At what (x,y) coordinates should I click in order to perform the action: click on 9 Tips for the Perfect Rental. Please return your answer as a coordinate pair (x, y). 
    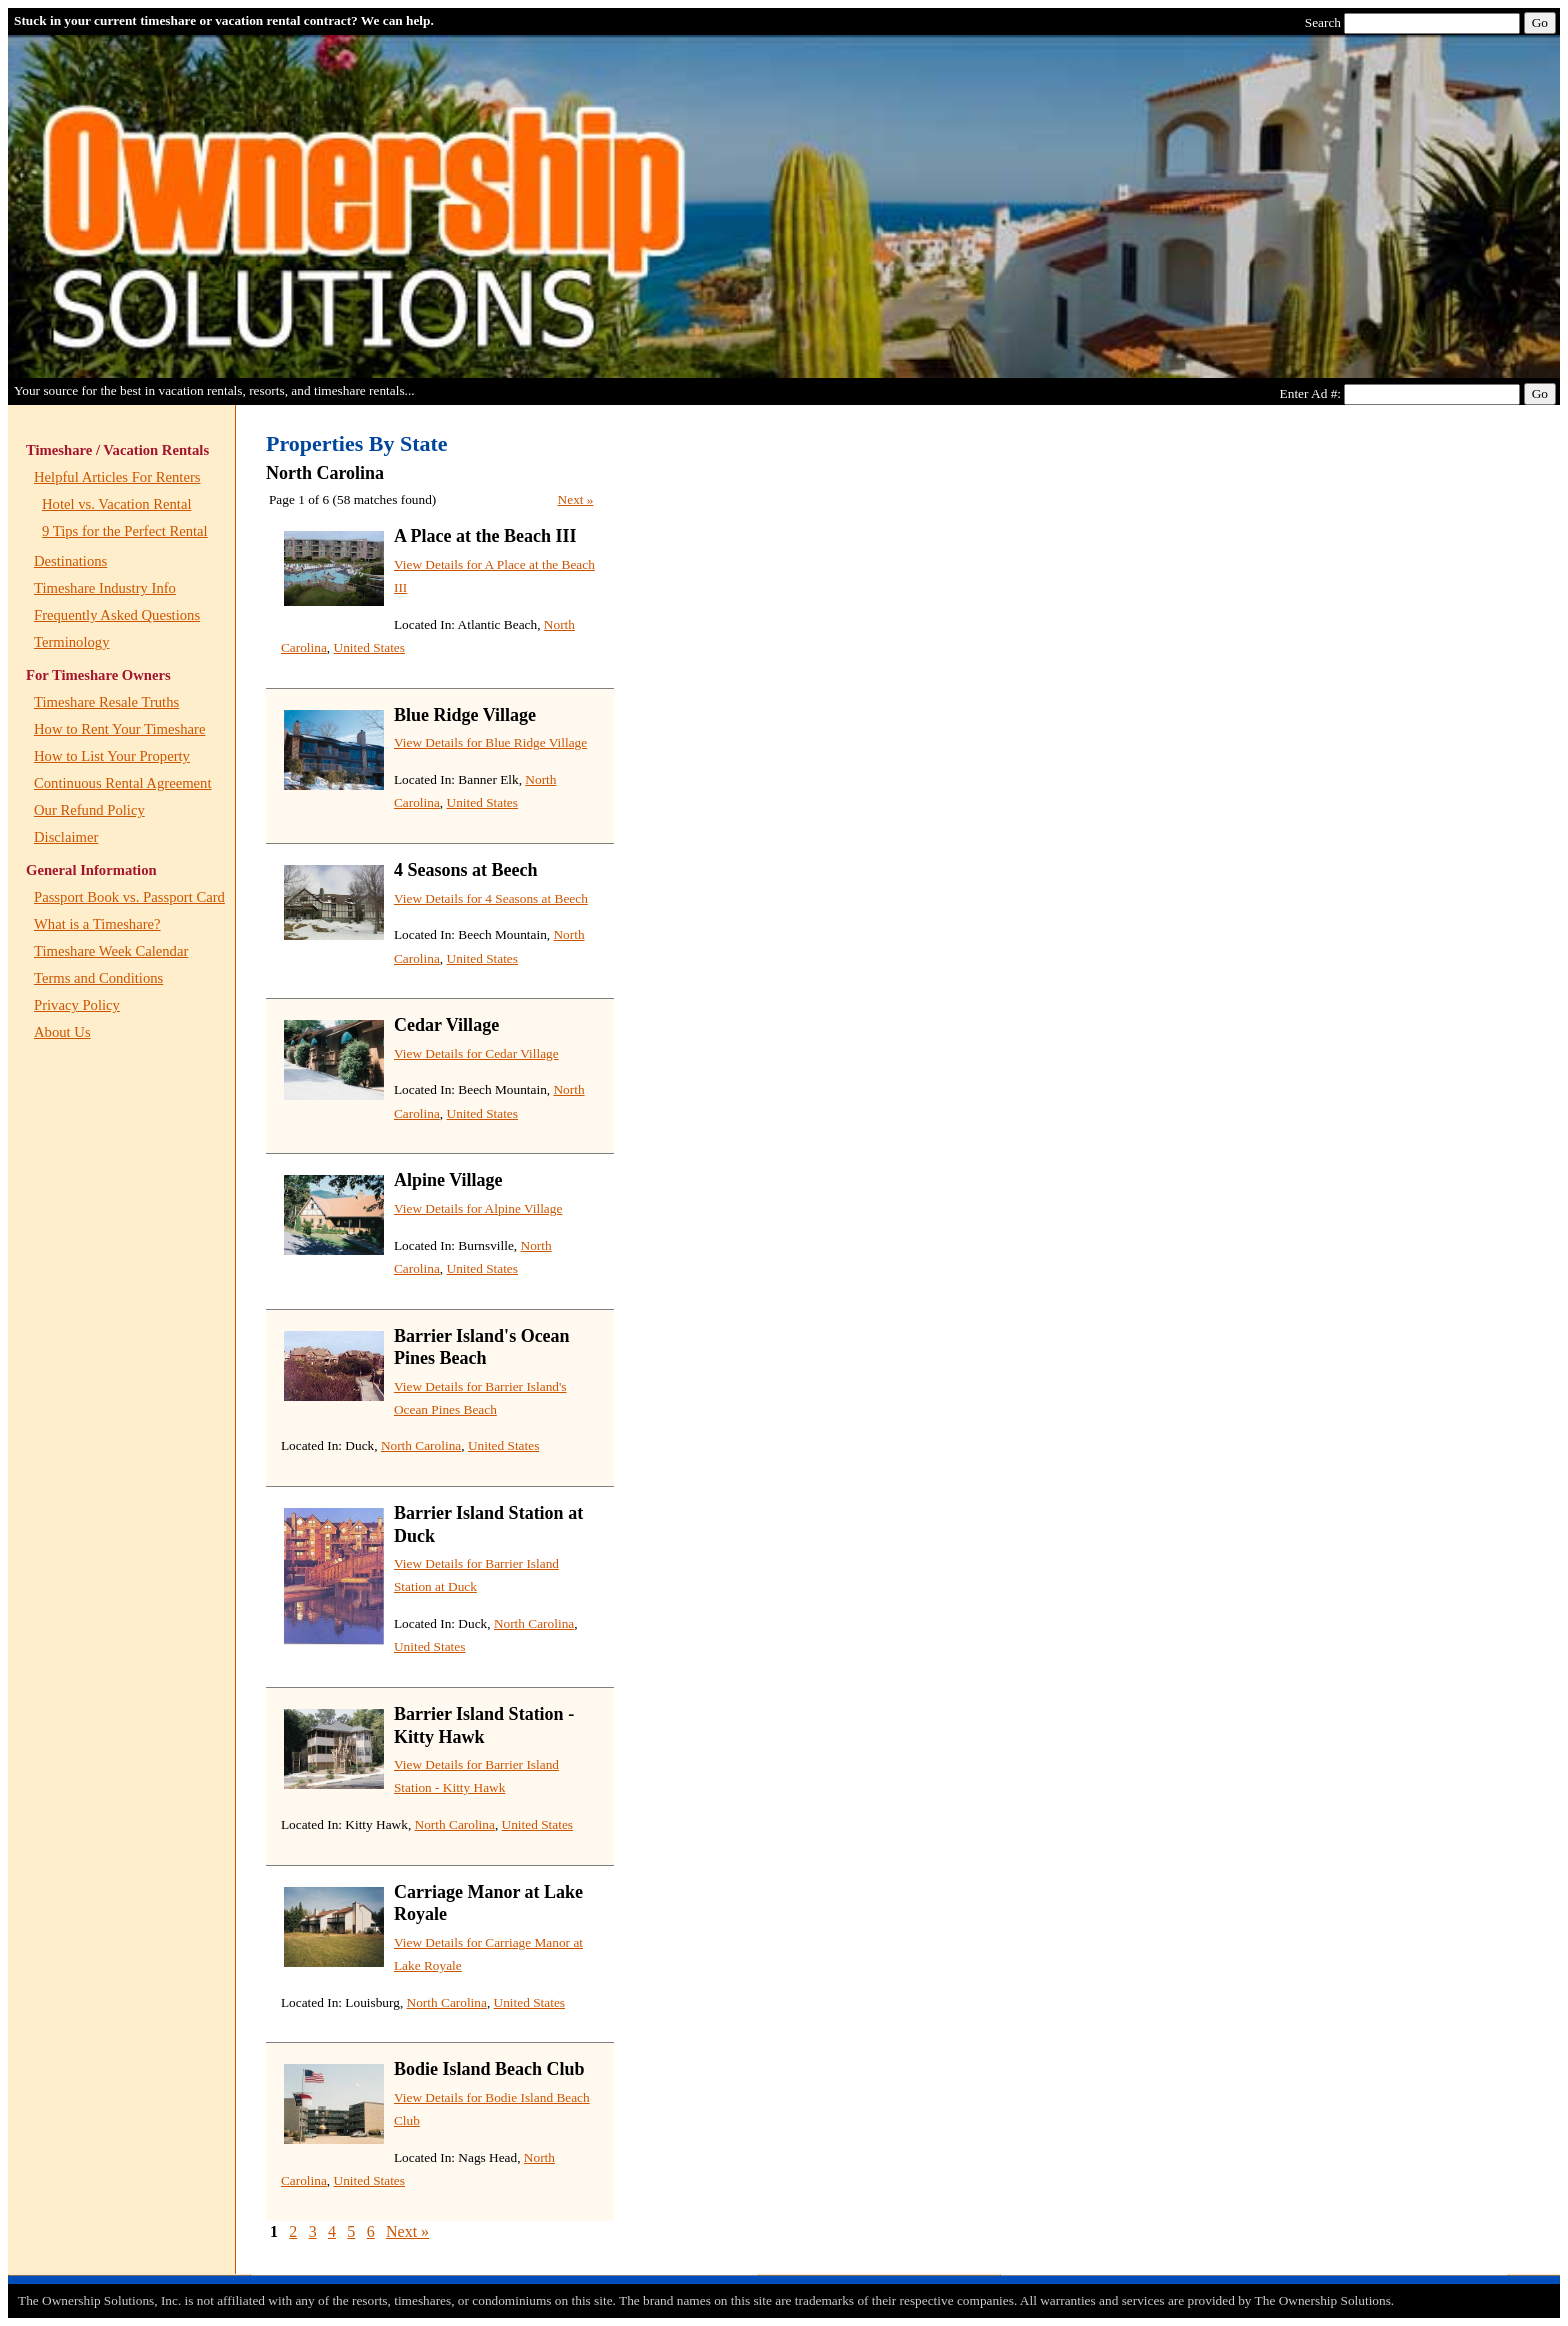
    Looking at the image, I should click on (125, 531).